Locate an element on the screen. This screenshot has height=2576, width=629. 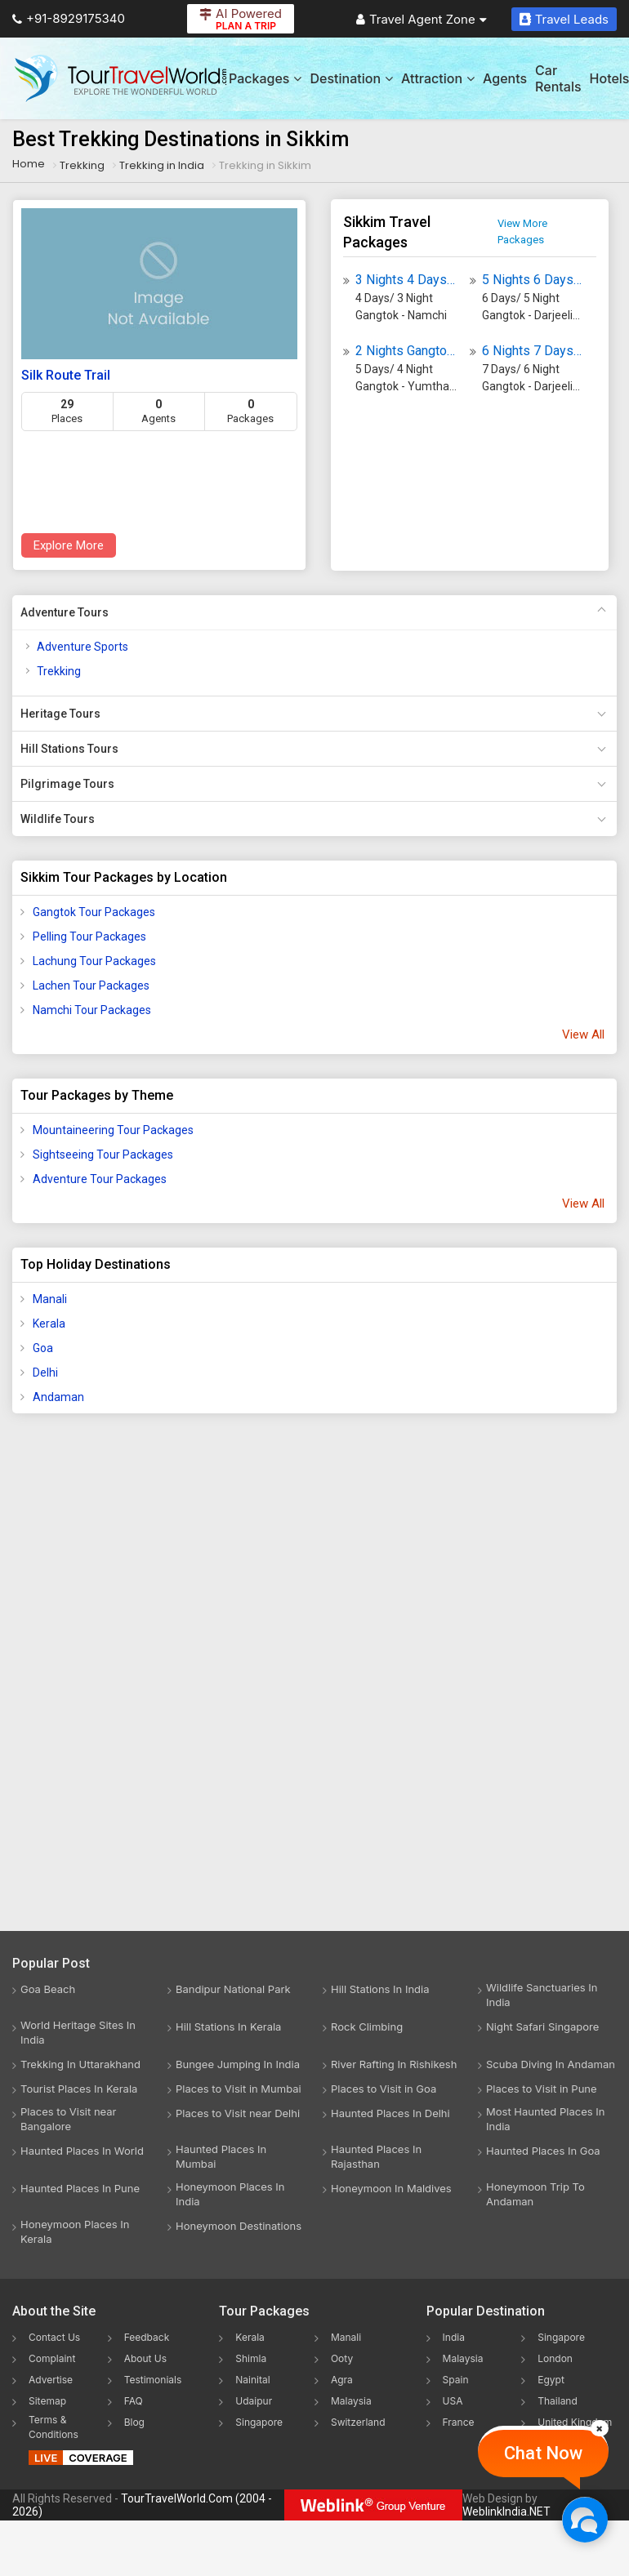
Lachen Tour Packages is located at coordinates (91, 985).